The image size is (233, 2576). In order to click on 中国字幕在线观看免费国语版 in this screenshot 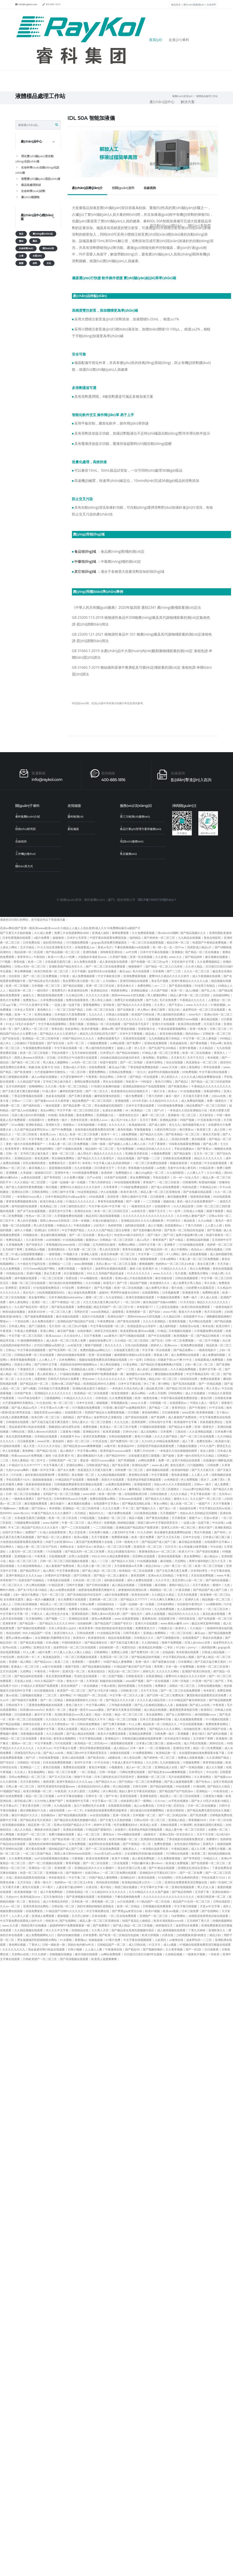, I will do `click(108, 938)`.